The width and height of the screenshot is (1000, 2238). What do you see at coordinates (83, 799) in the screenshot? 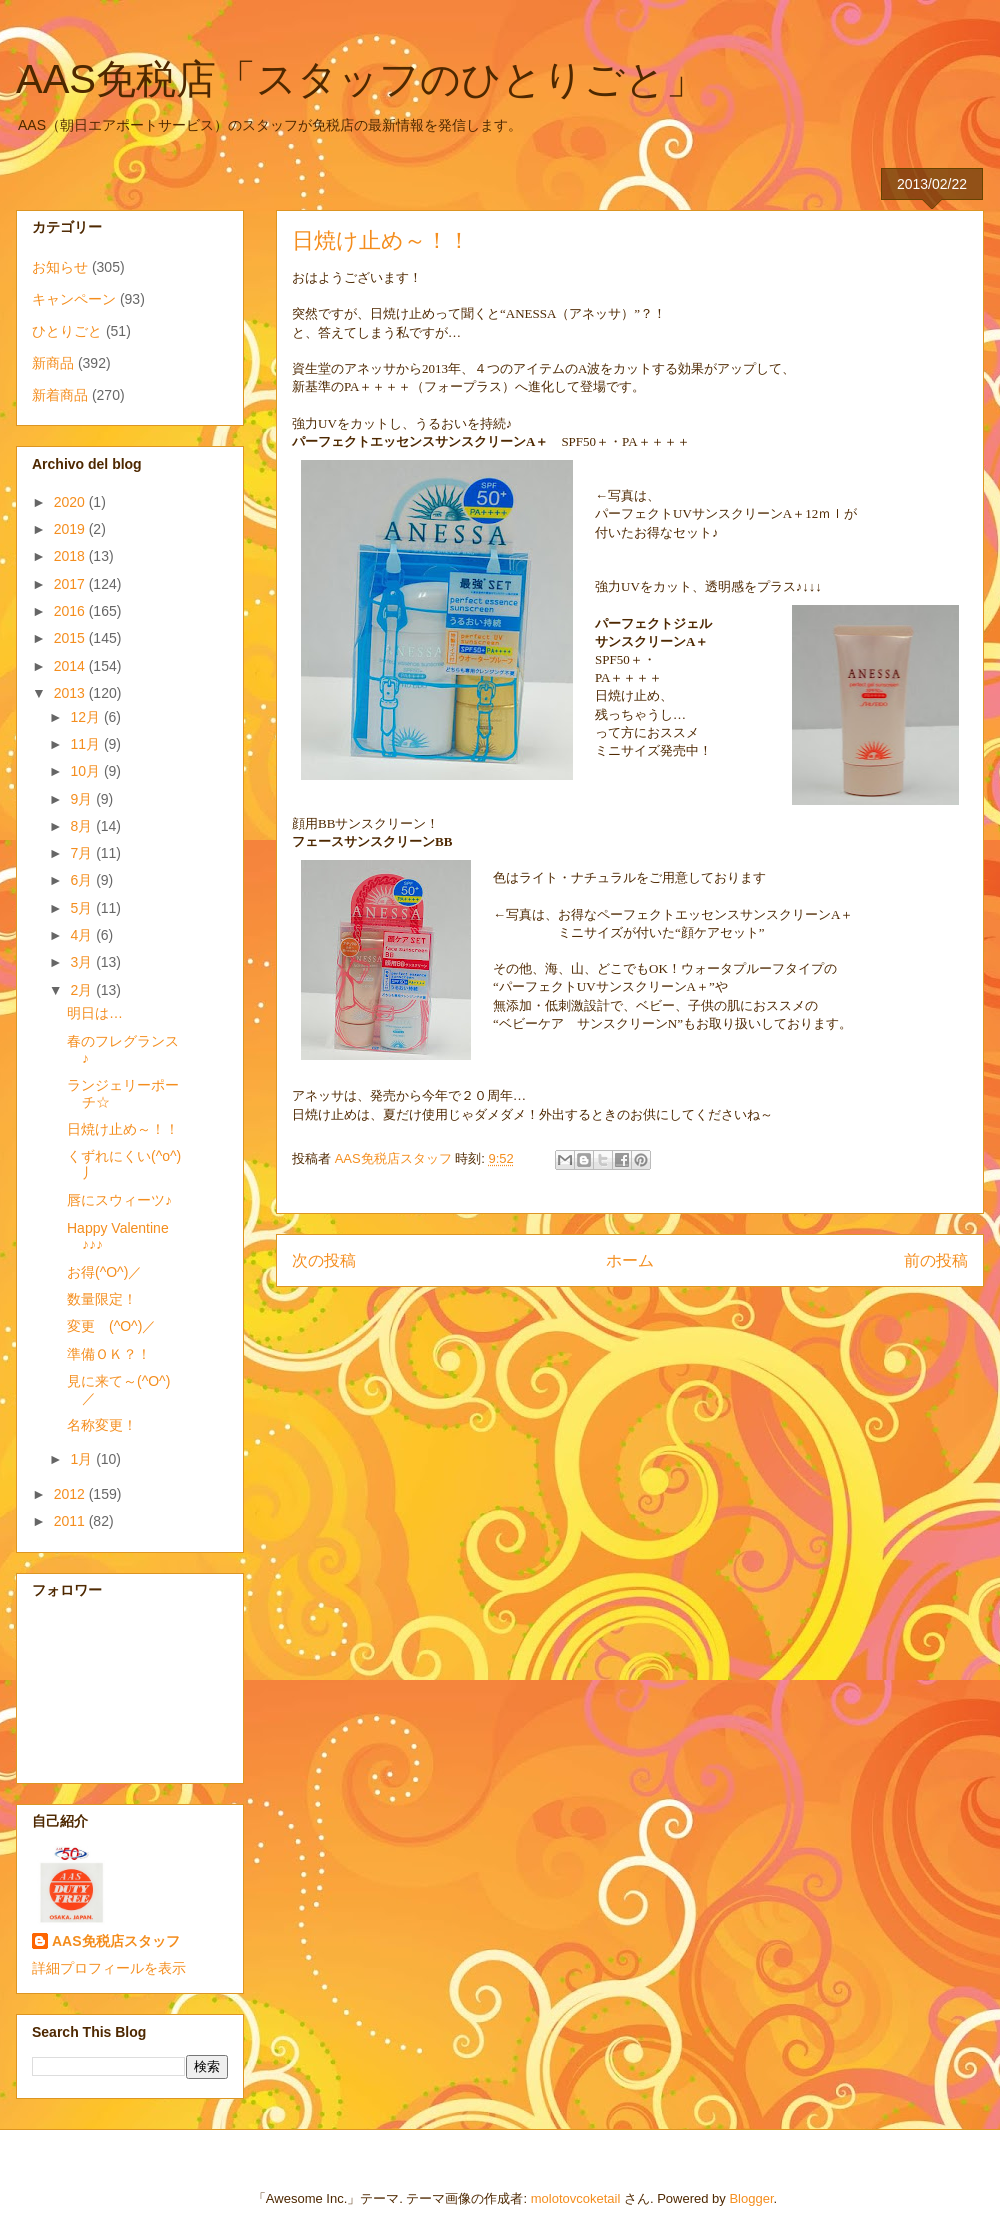
I see `9月` at bounding box center [83, 799].